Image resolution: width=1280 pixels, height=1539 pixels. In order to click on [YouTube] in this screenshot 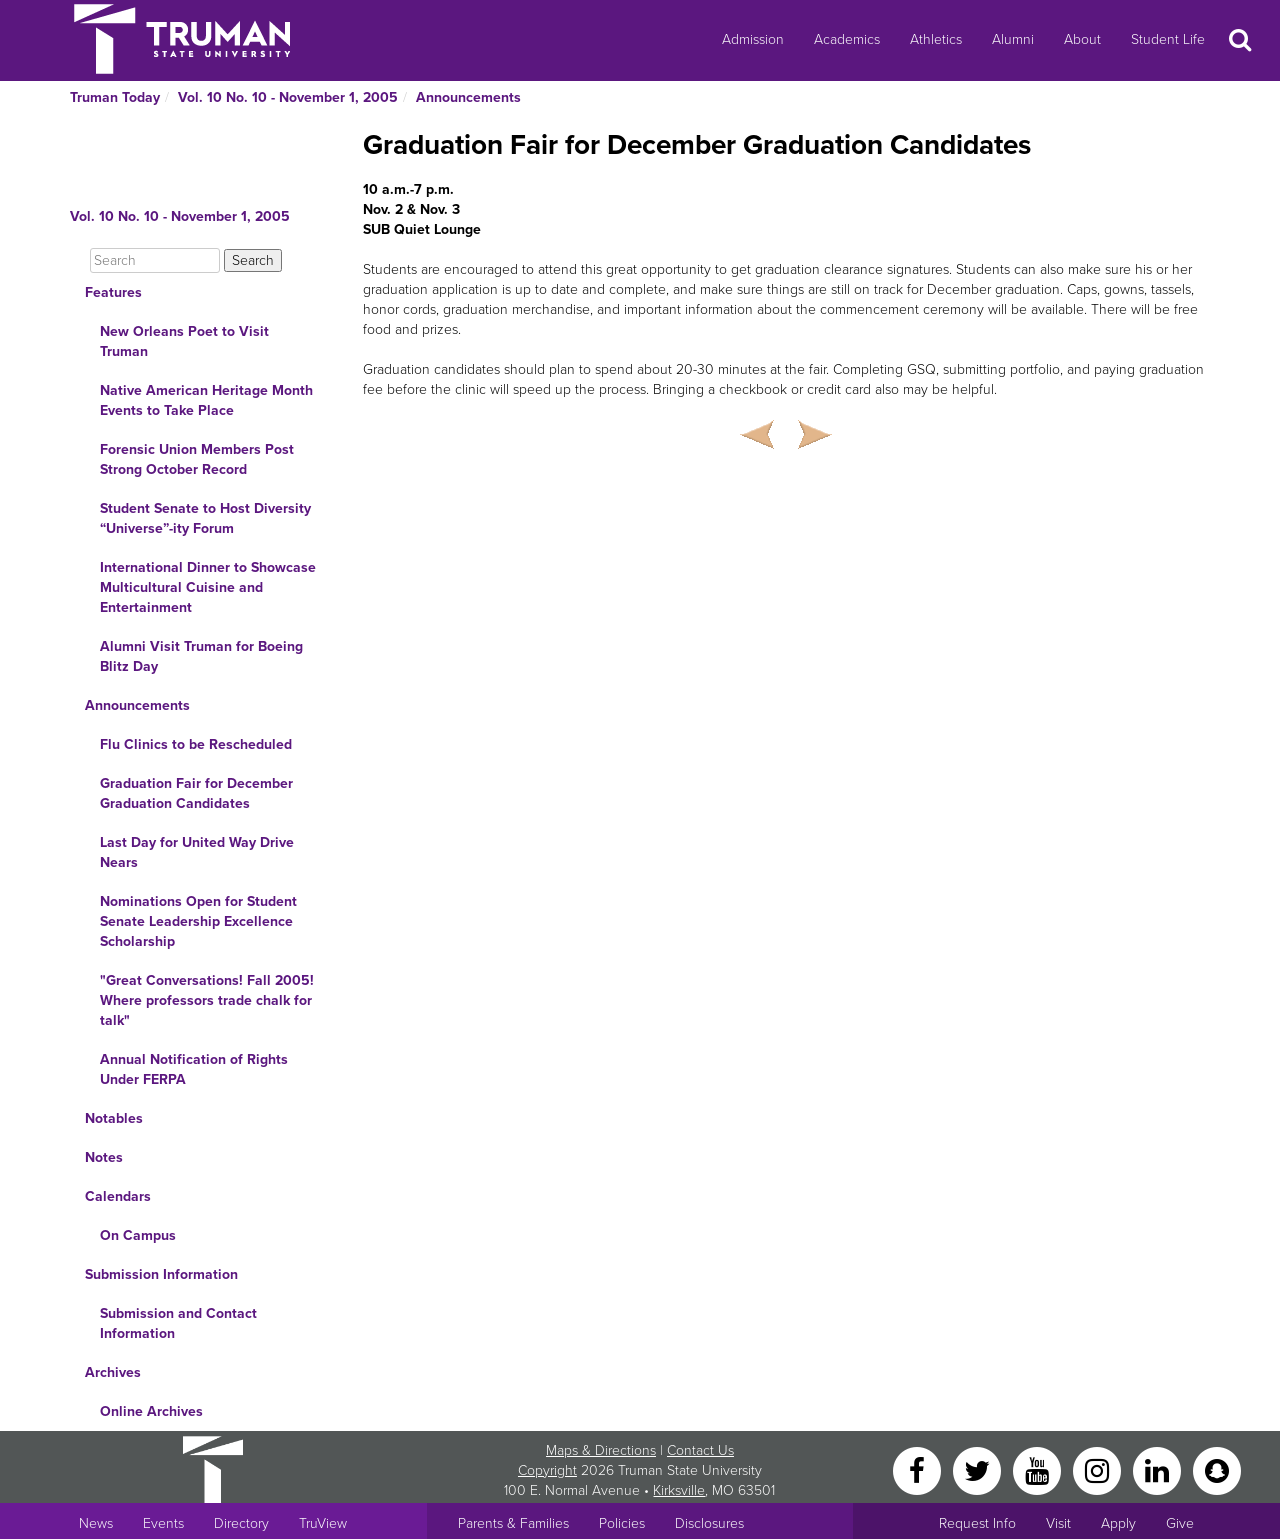, I will do `click(1039, 1469)`.